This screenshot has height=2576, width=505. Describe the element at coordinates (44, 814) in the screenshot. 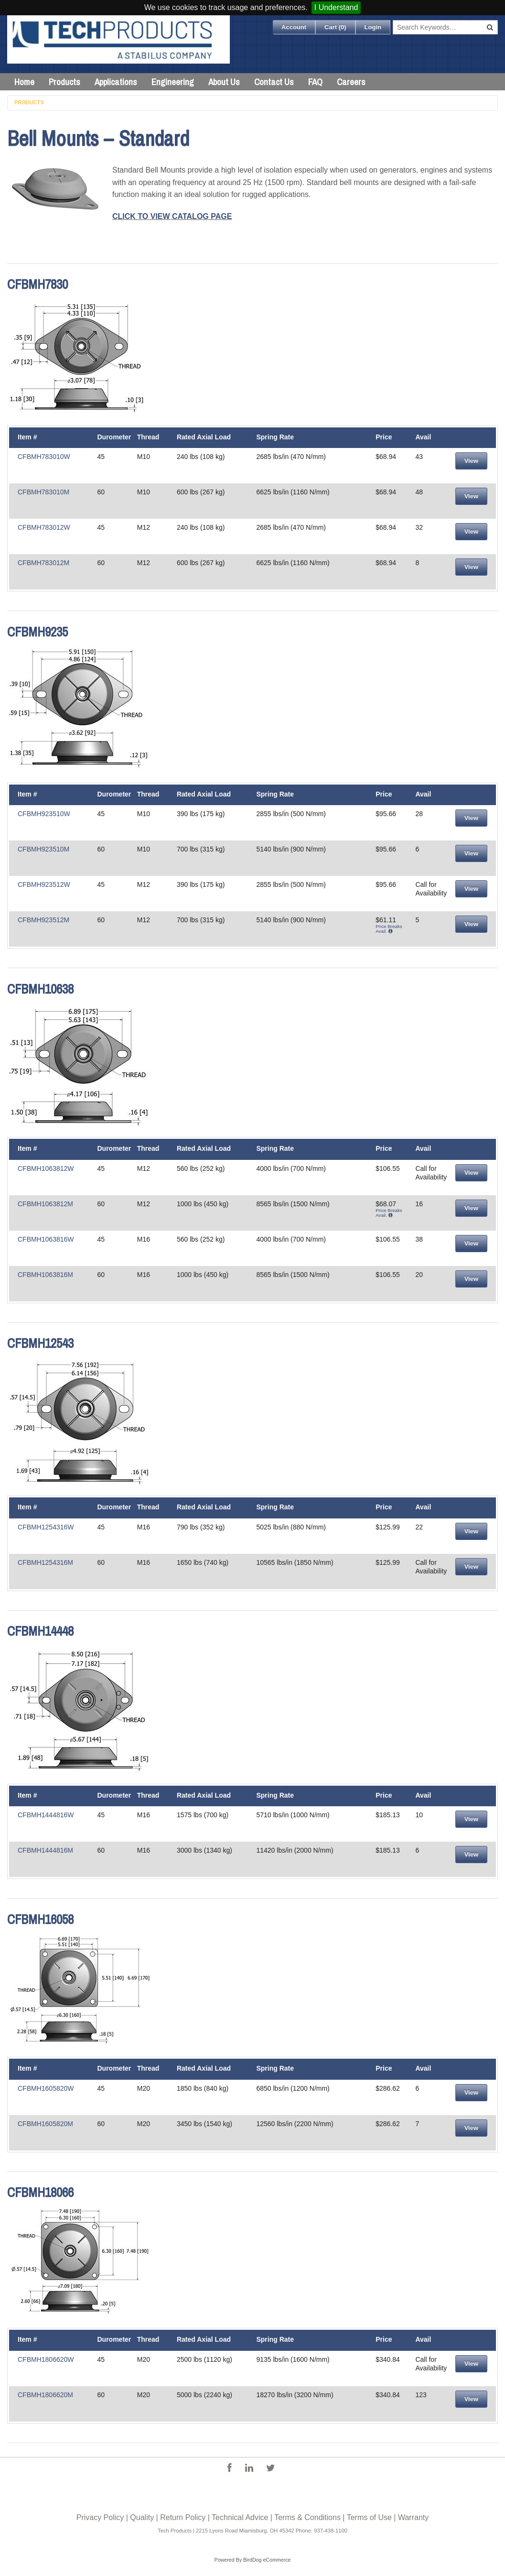

I see `CFBMH923510W` at that location.